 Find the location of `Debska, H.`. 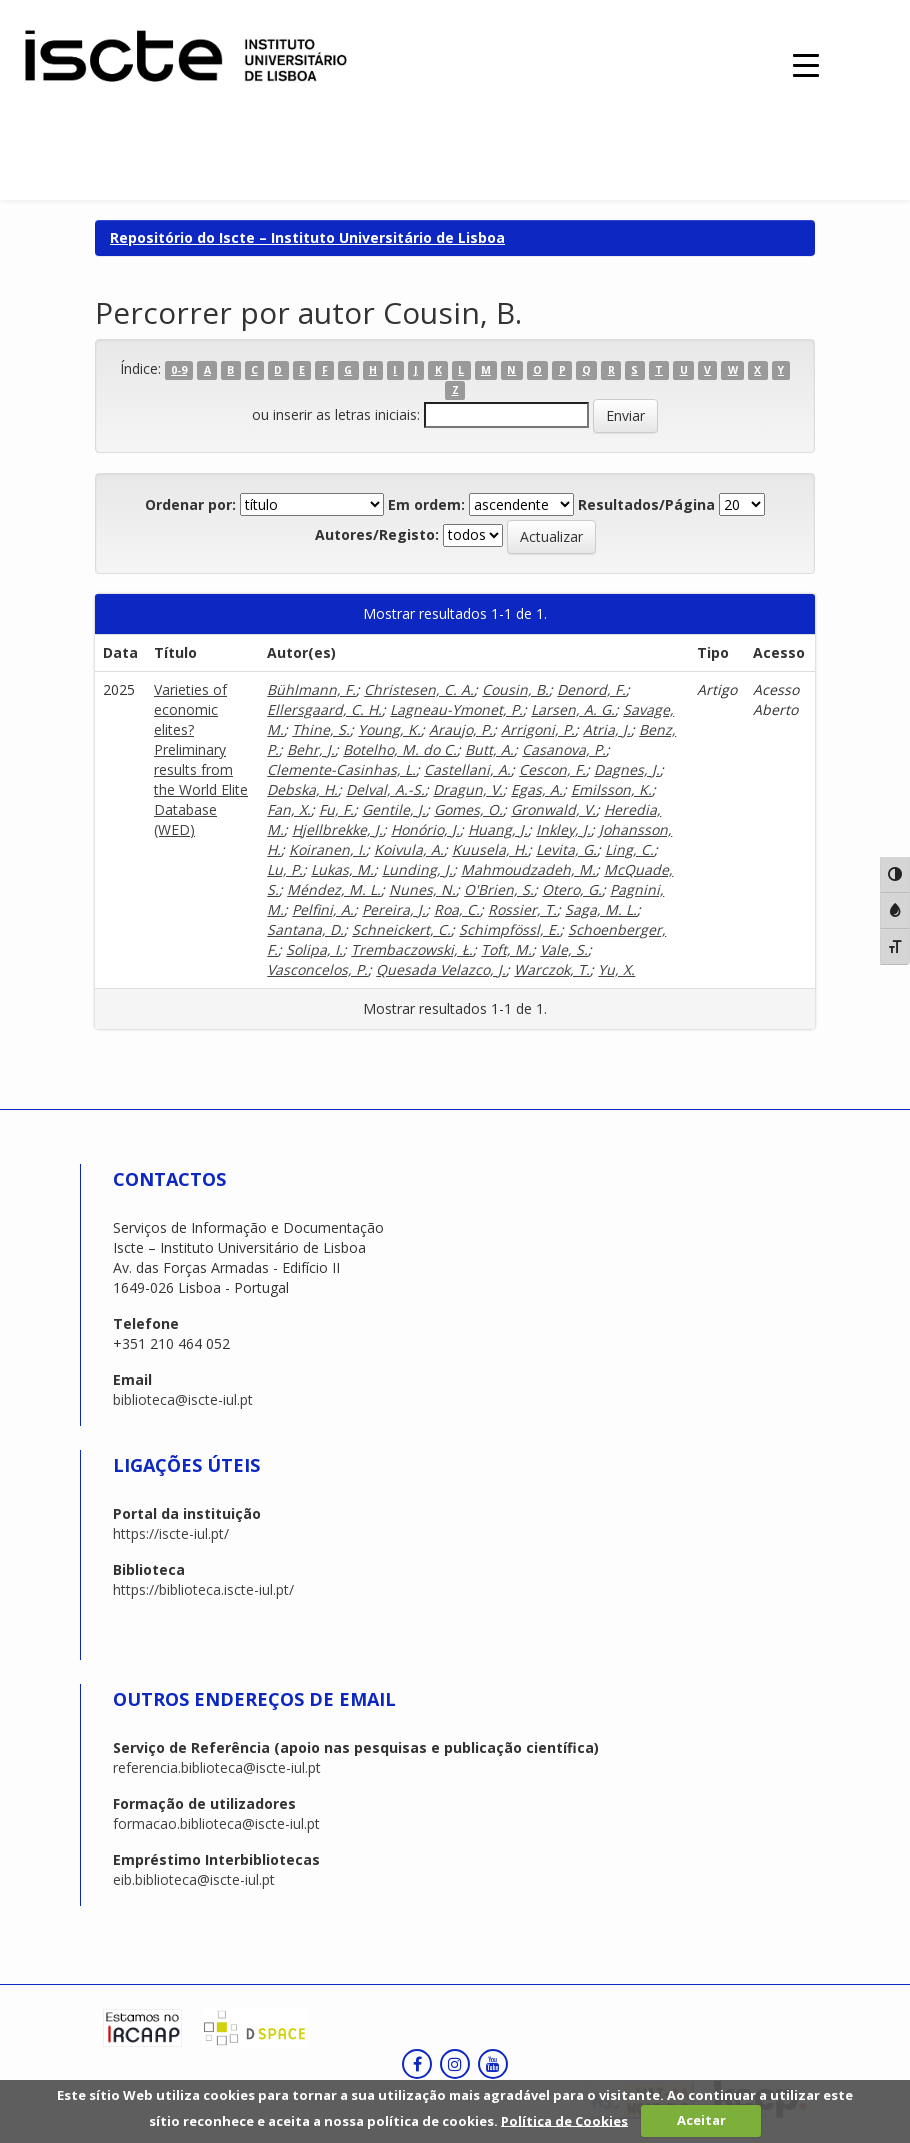

Debska, H. is located at coordinates (302, 789).